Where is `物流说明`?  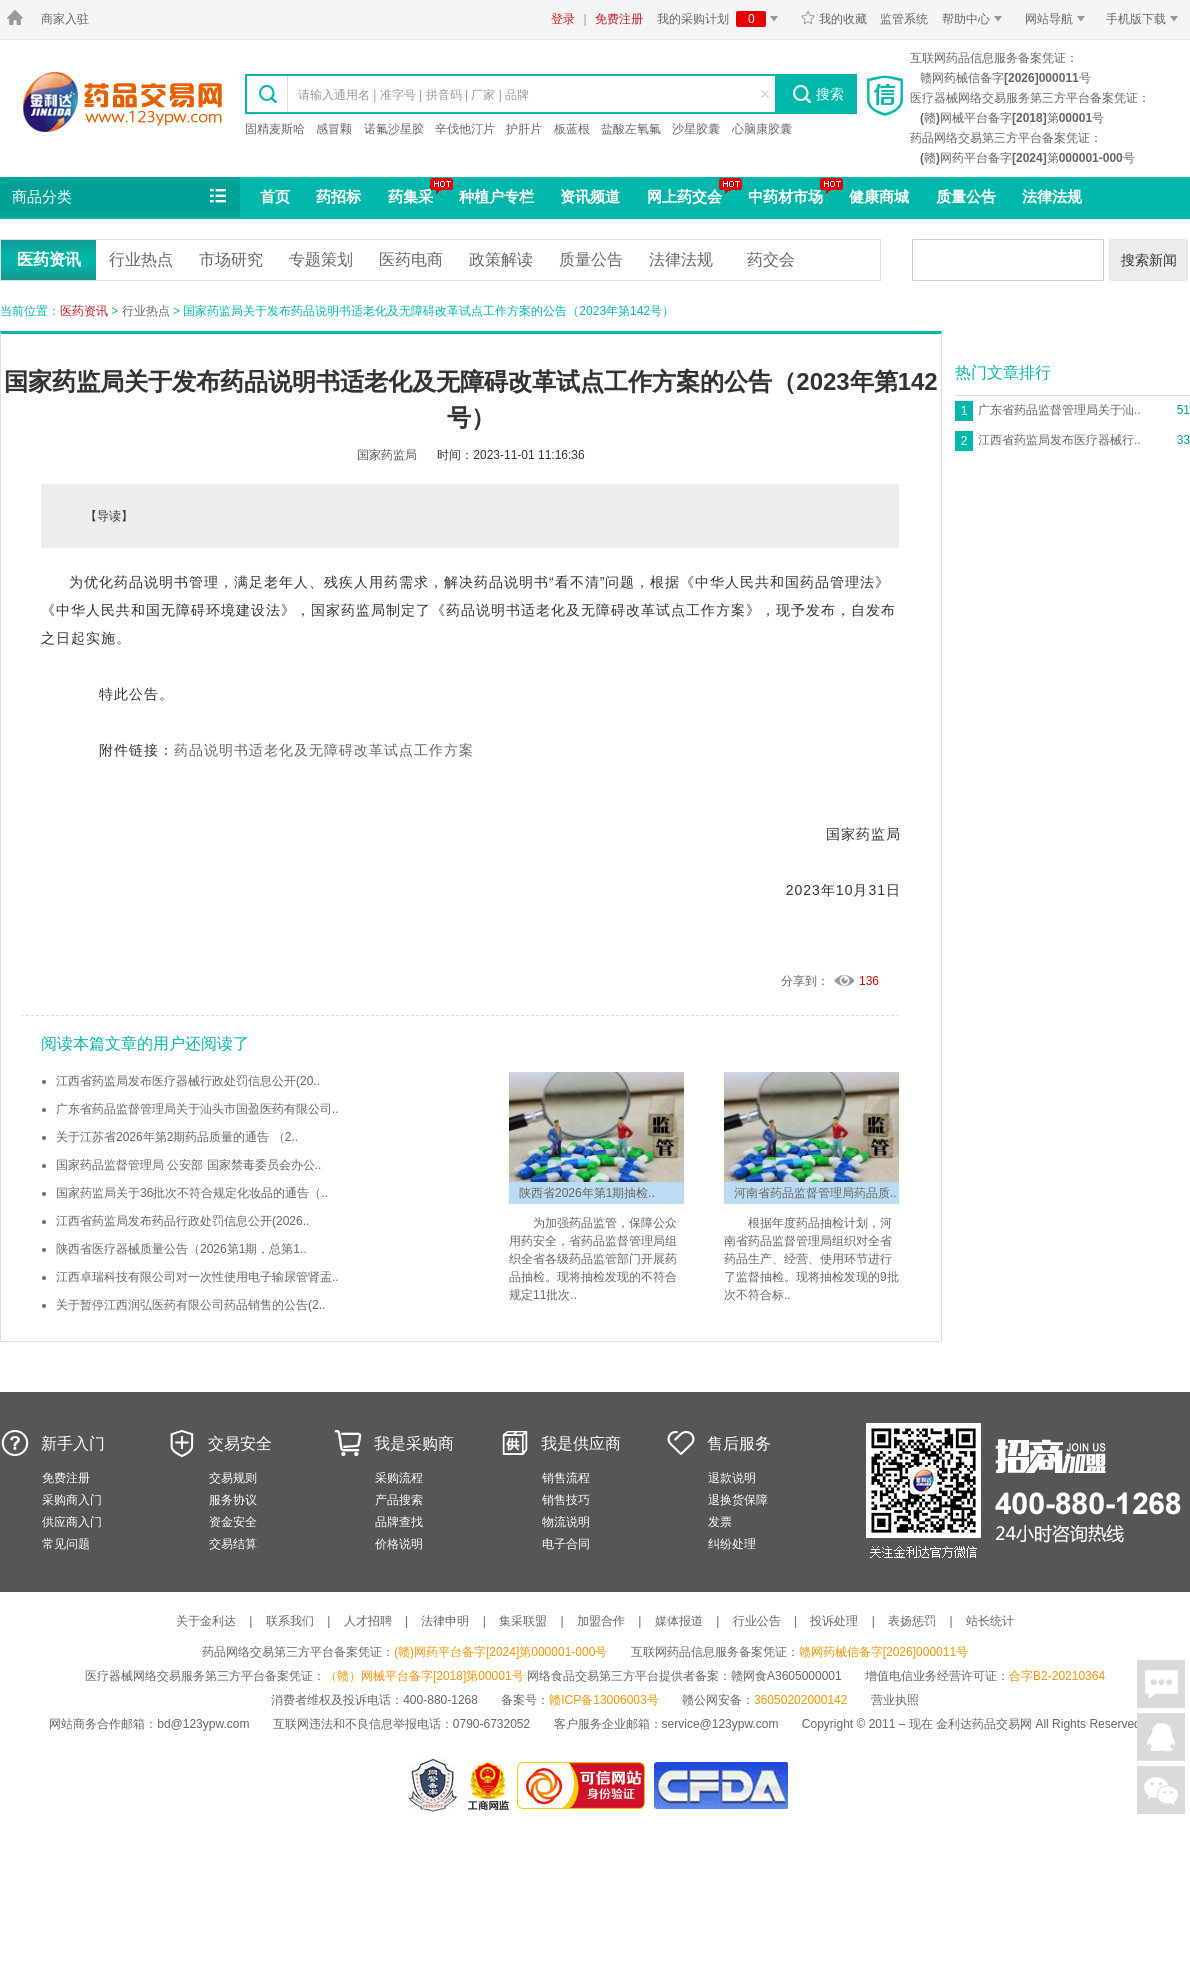 物流说明 is located at coordinates (566, 1522).